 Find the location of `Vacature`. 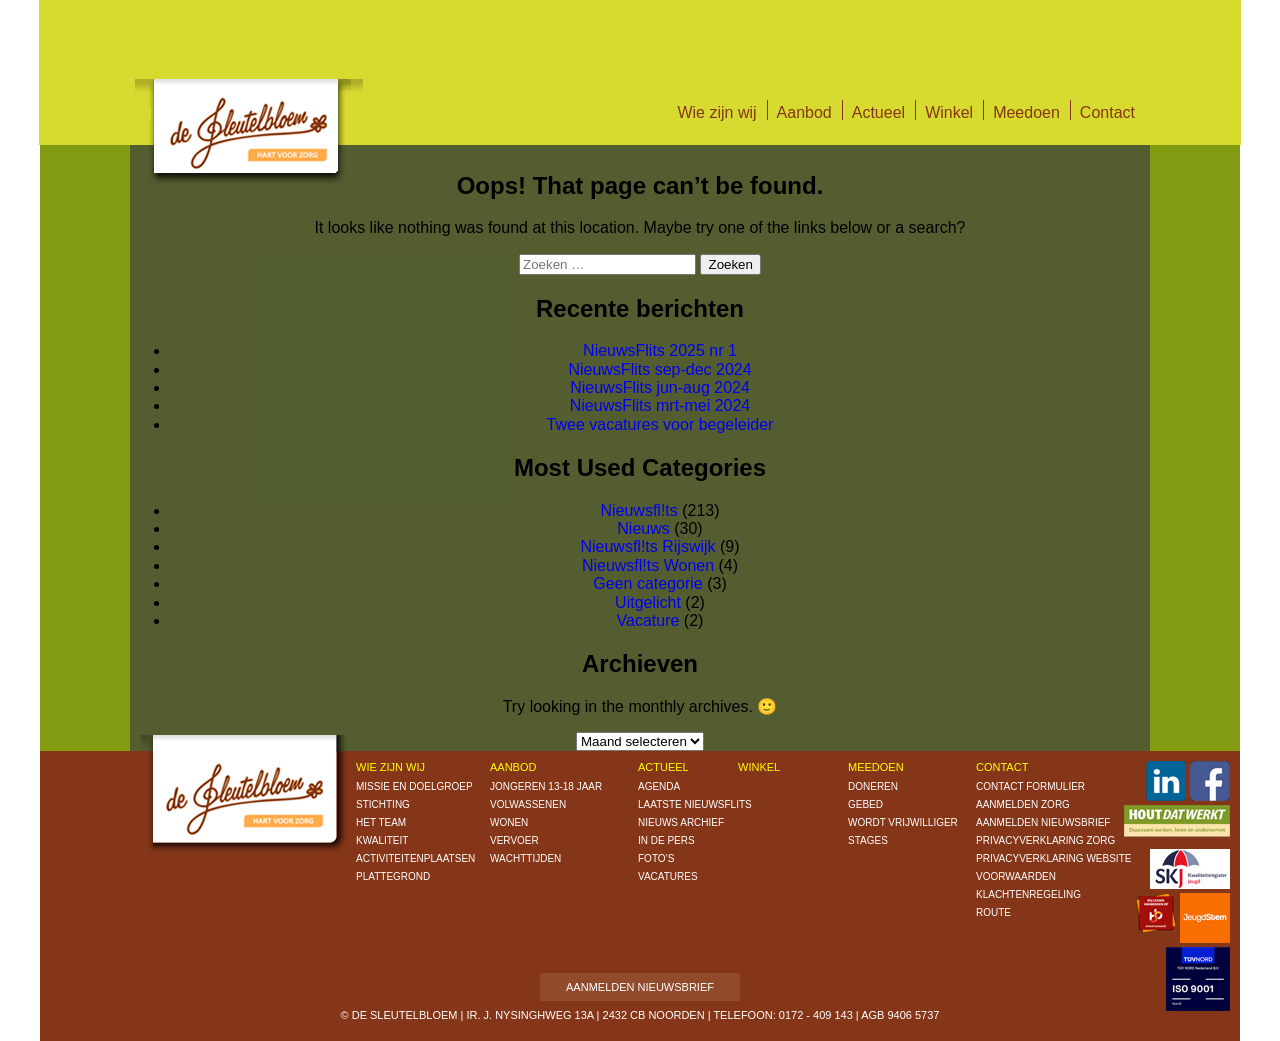

Vacature is located at coordinates (648, 620).